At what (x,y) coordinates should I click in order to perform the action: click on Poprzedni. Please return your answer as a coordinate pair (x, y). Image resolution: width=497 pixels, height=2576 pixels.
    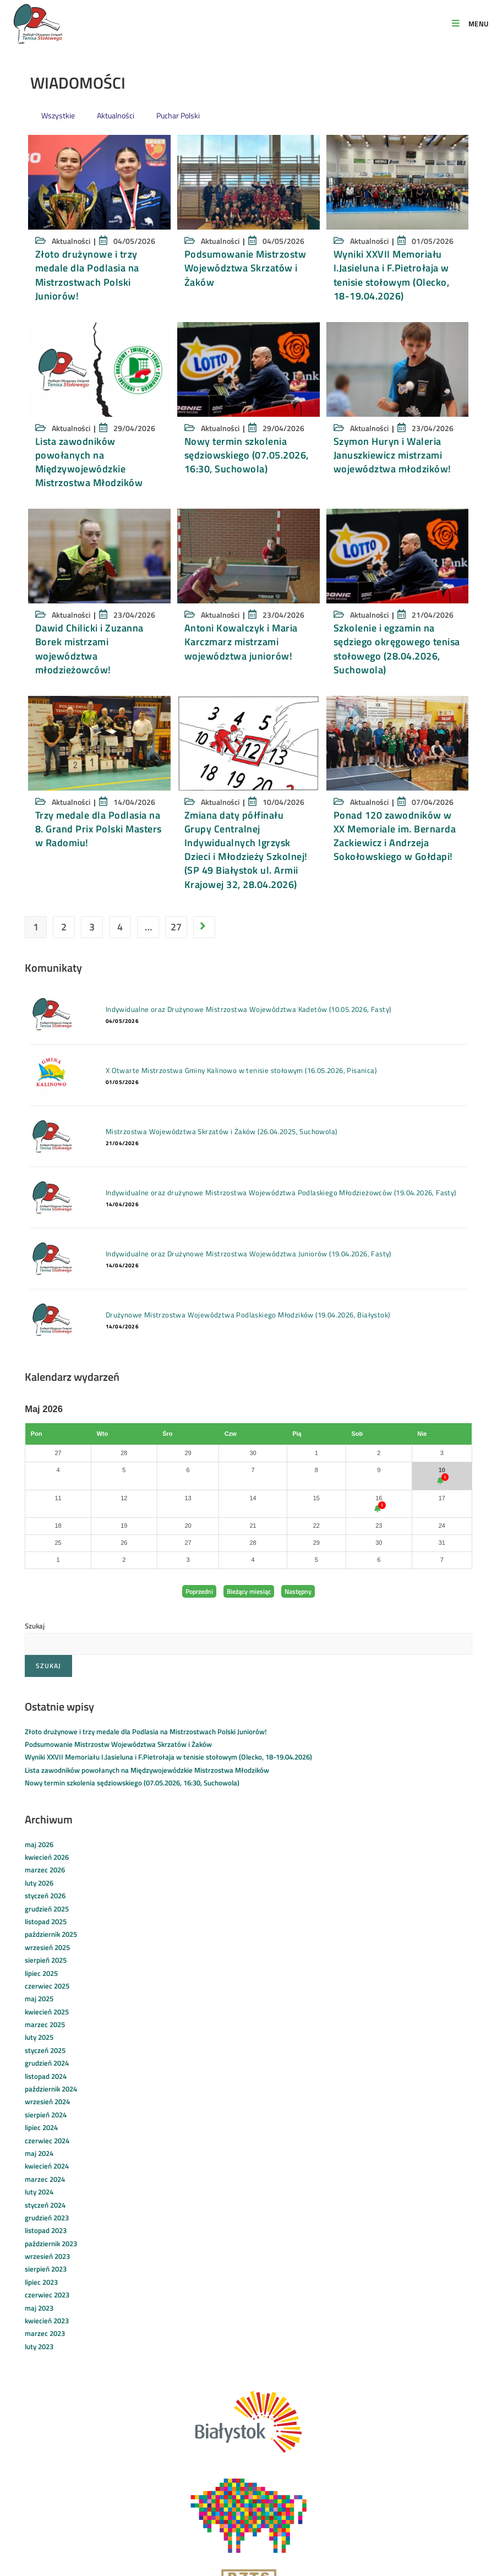
    Looking at the image, I should click on (199, 1591).